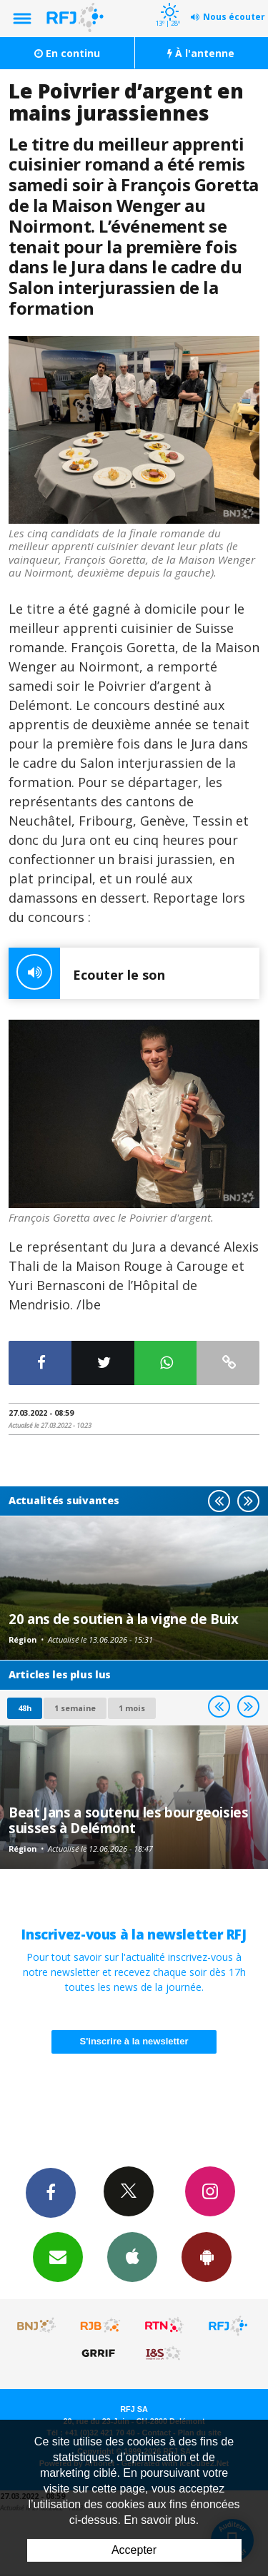  Describe the element at coordinates (129, 1820) in the screenshot. I see `Beat Jans a soutenu les bourgeoisies suisses à Delémont` at that location.